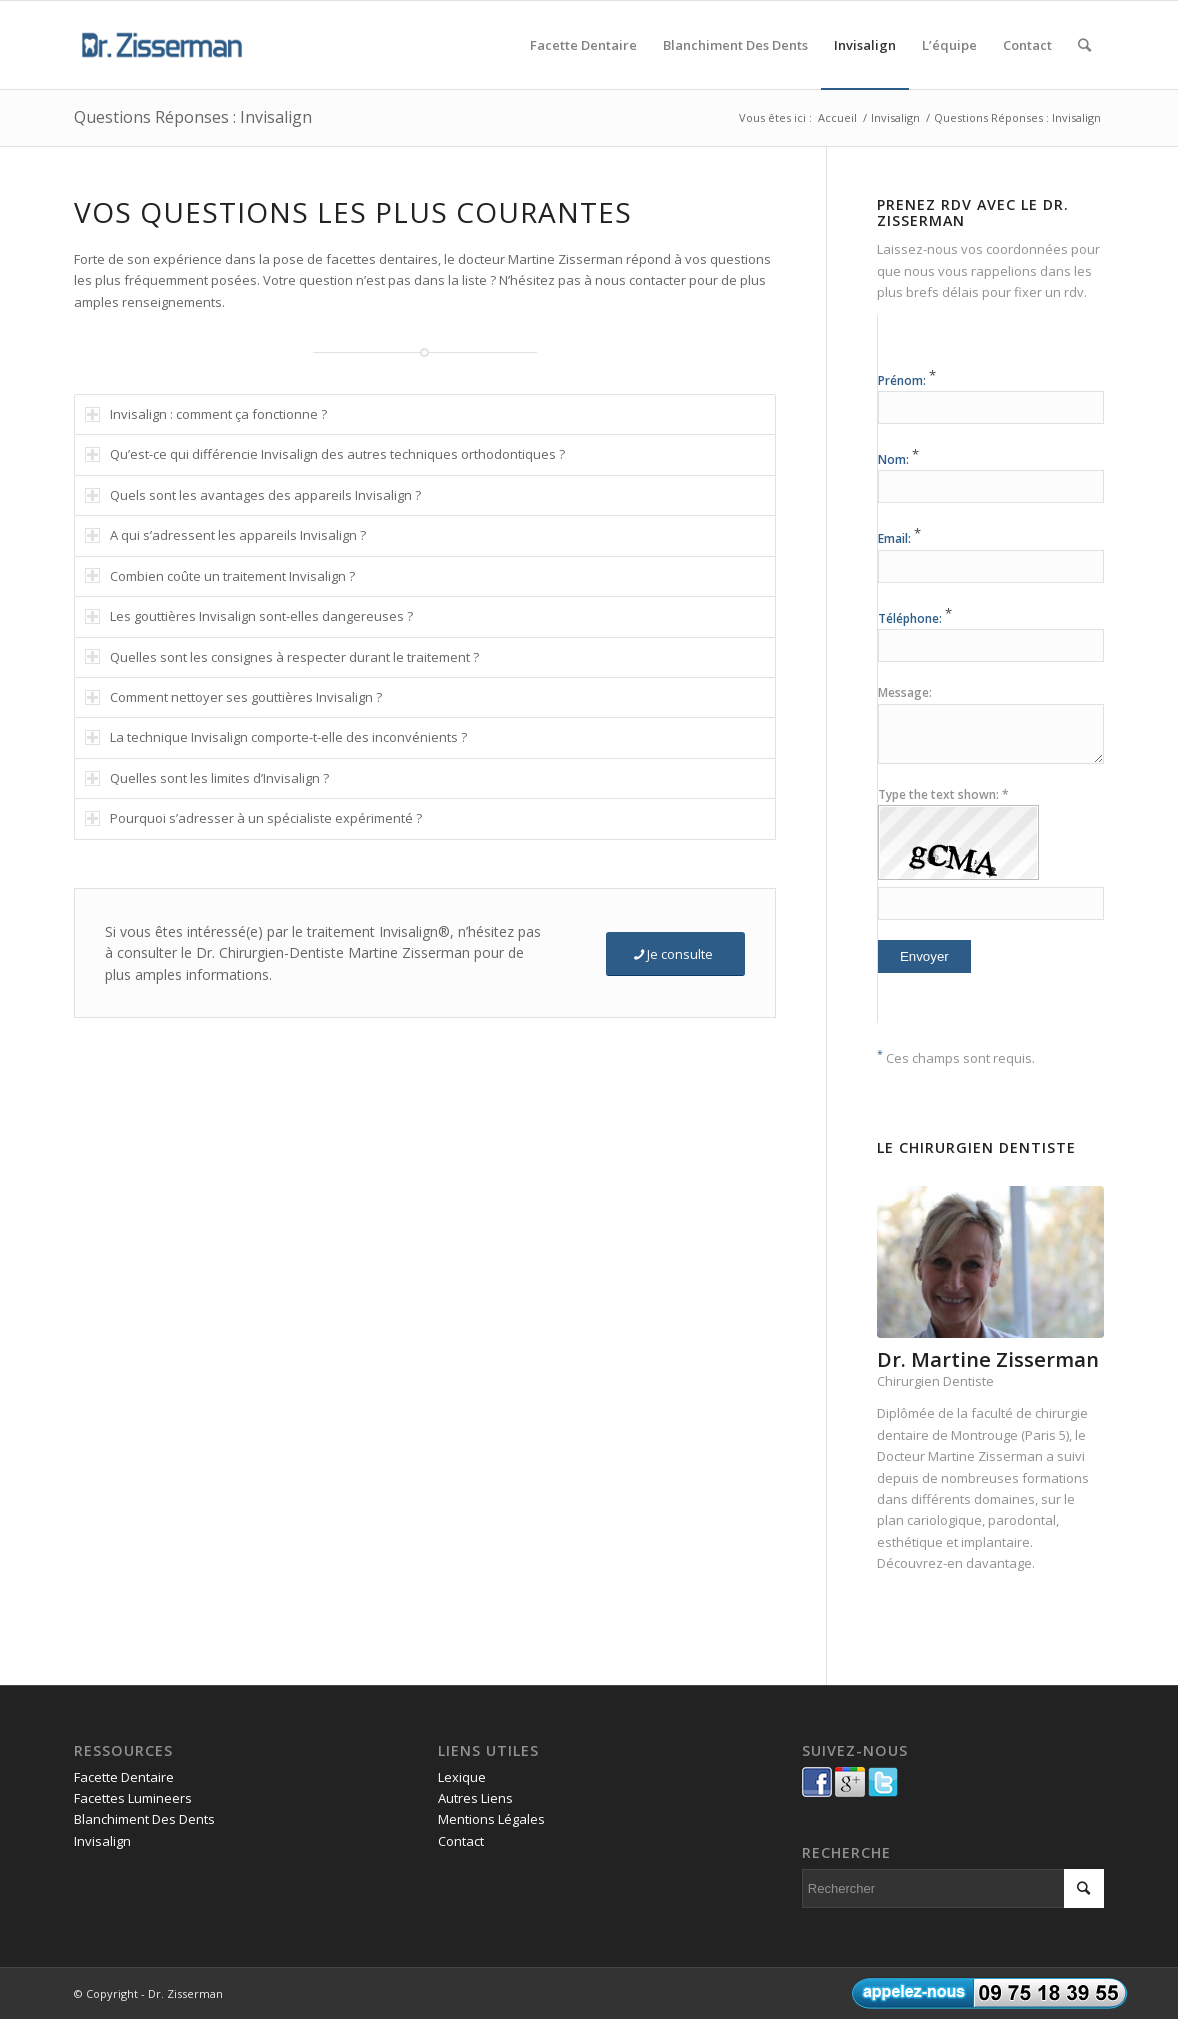 This screenshot has width=1178, height=2019. What do you see at coordinates (905, 692) in the screenshot?
I see `Message:` at bounding box center [905, 692].